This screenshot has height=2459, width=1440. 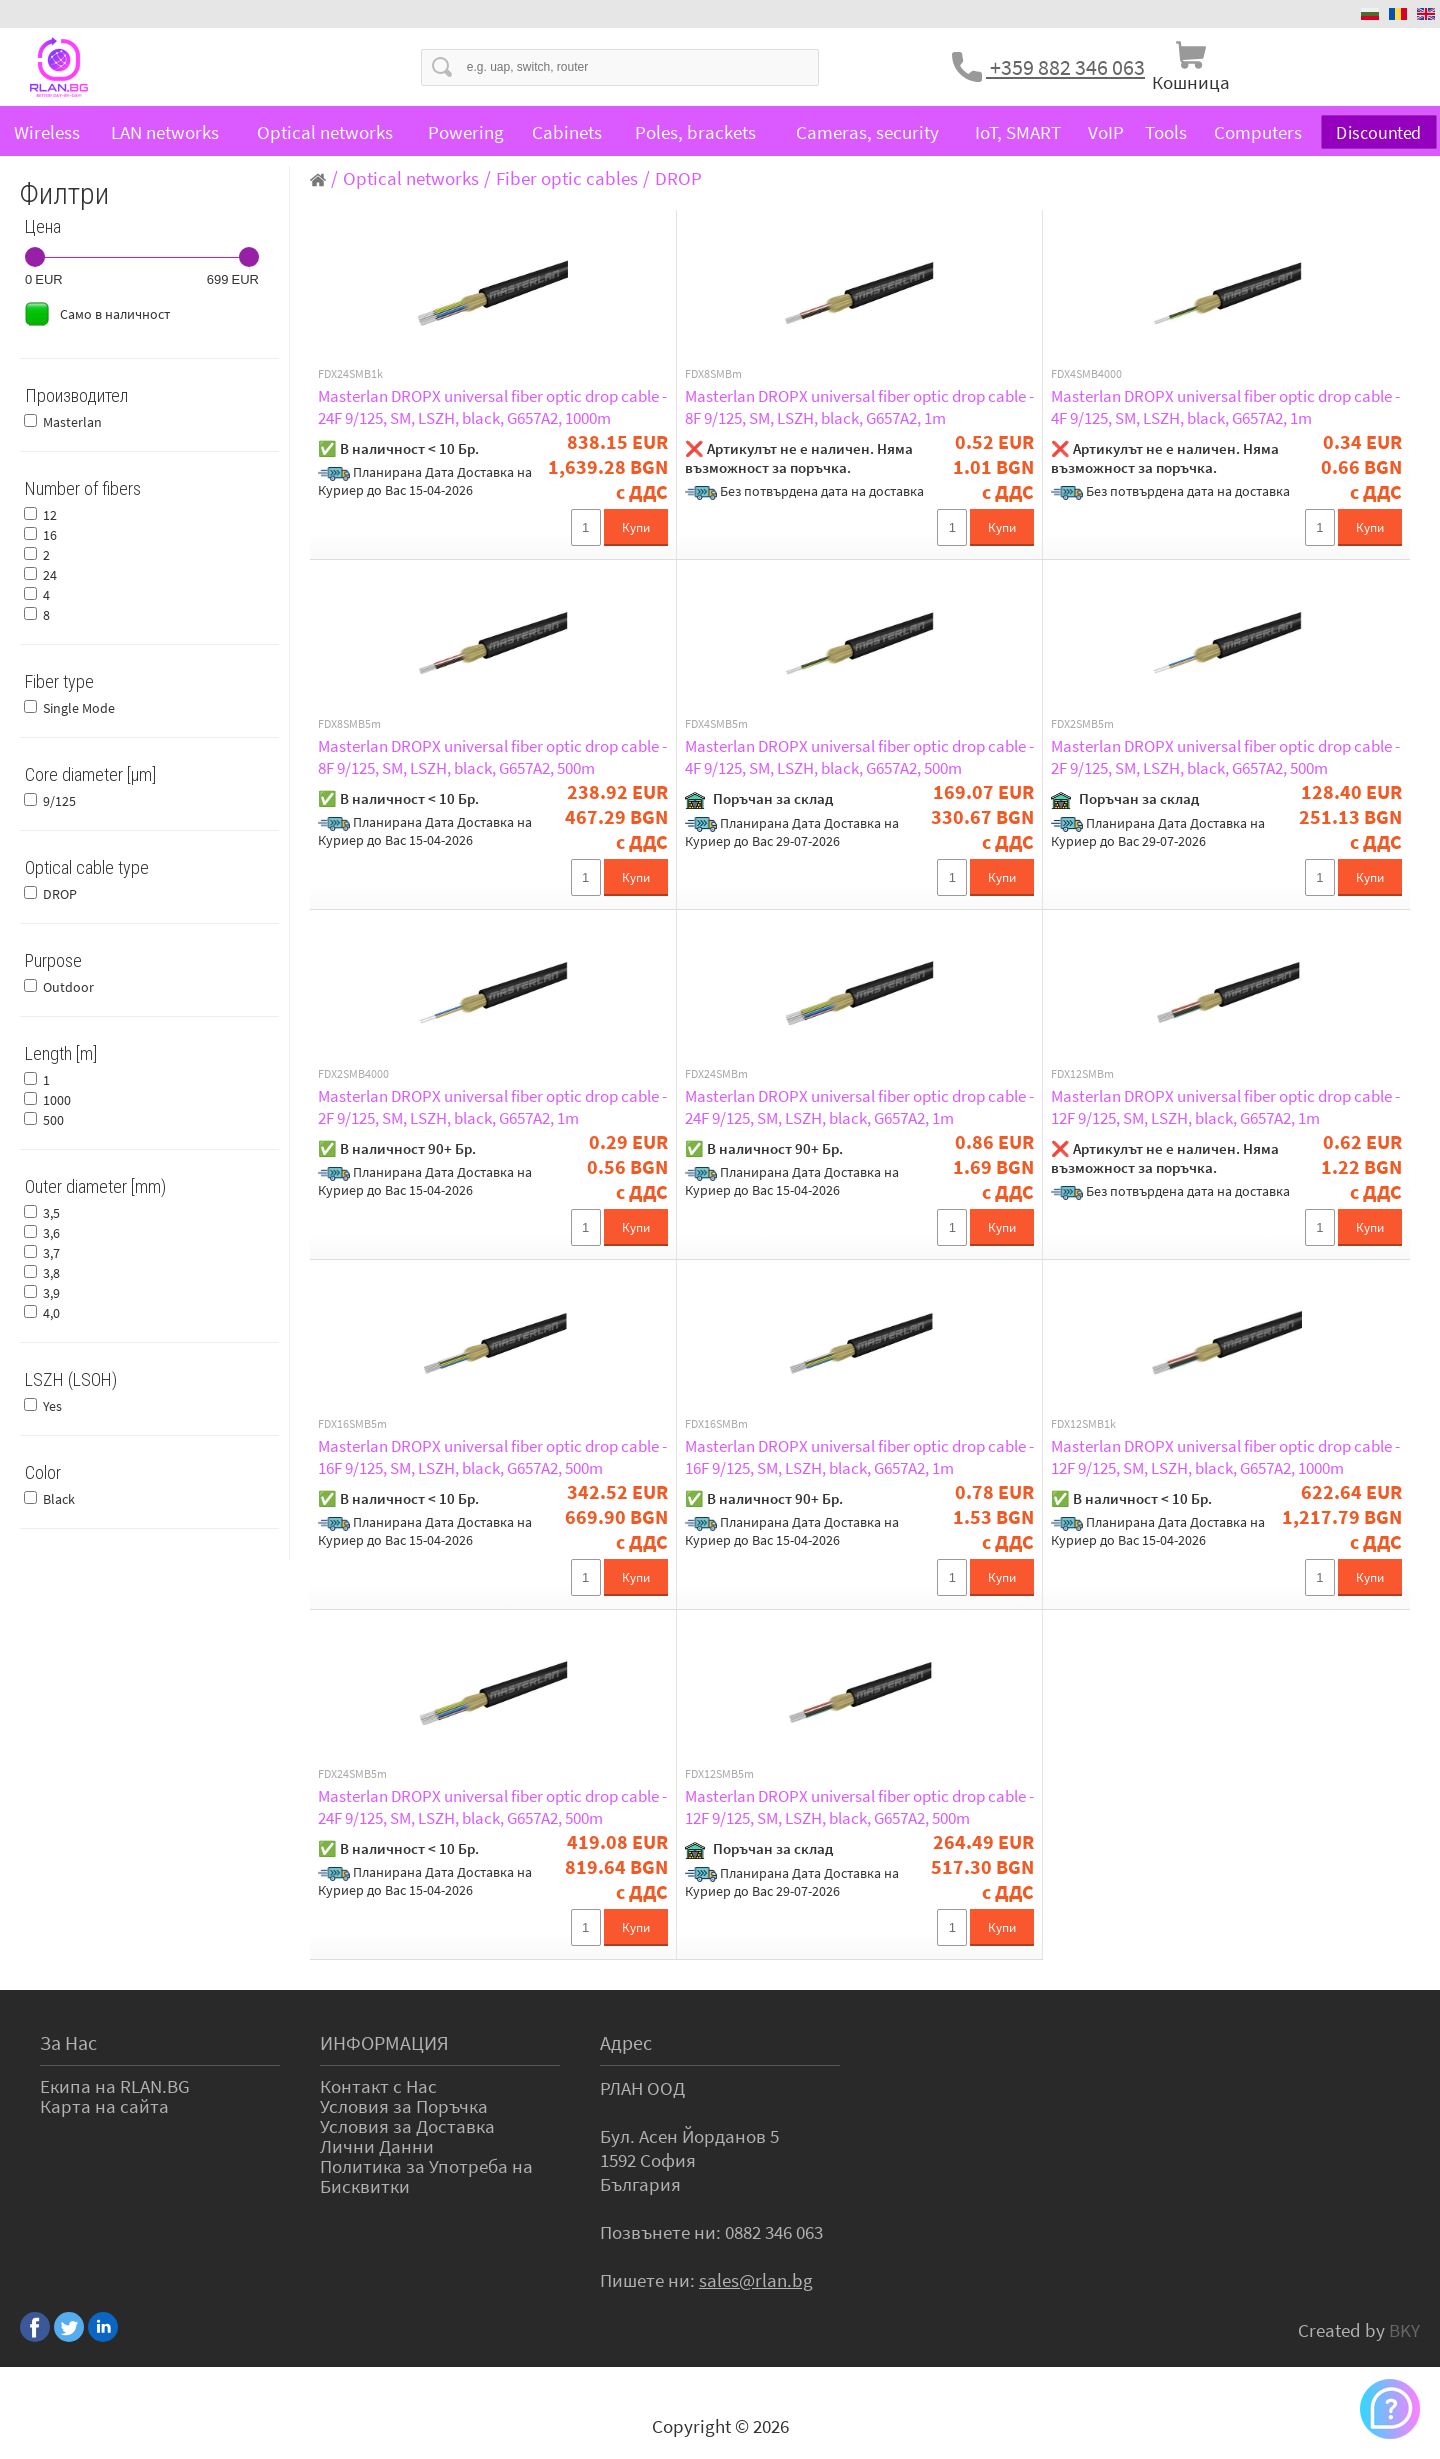 I want to click on Powering, so click(x=466, y=132).